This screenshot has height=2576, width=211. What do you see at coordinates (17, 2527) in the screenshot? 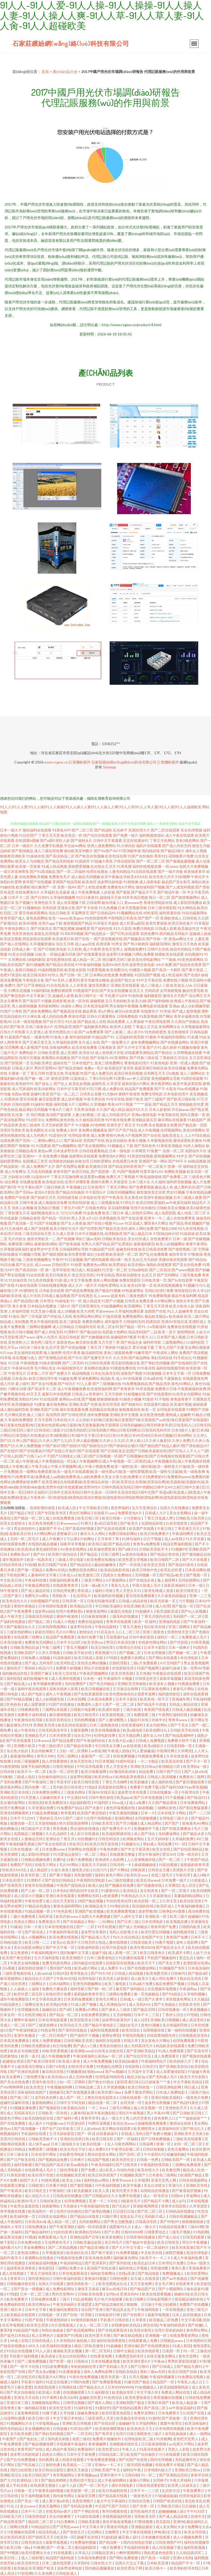
I see `三级网址线看` at bounding box center [17, 2527].